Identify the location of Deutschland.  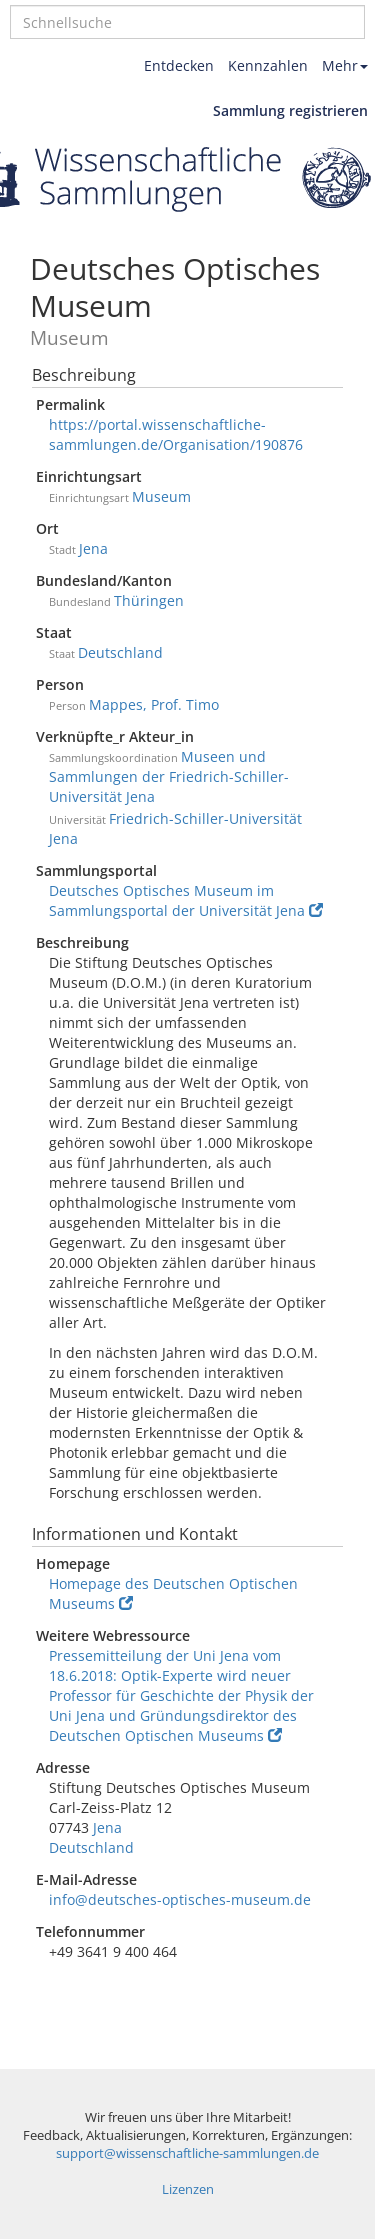
(120, 652).